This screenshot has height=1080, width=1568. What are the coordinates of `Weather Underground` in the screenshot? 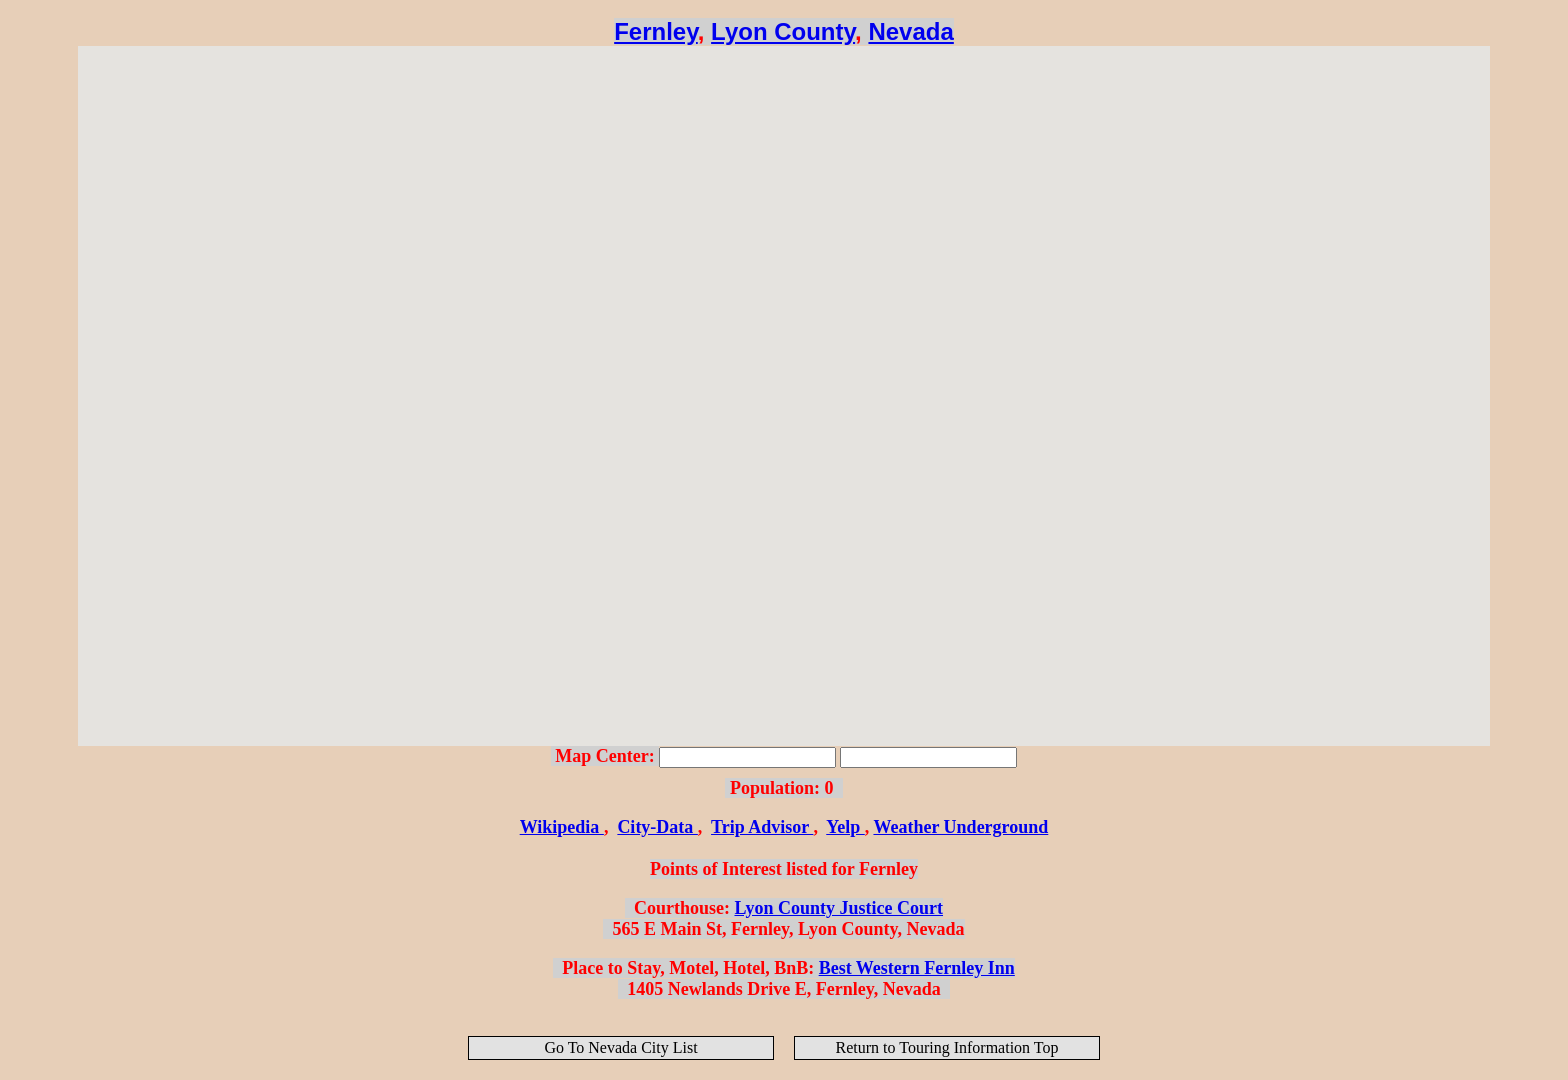 It's located at (960, 827).